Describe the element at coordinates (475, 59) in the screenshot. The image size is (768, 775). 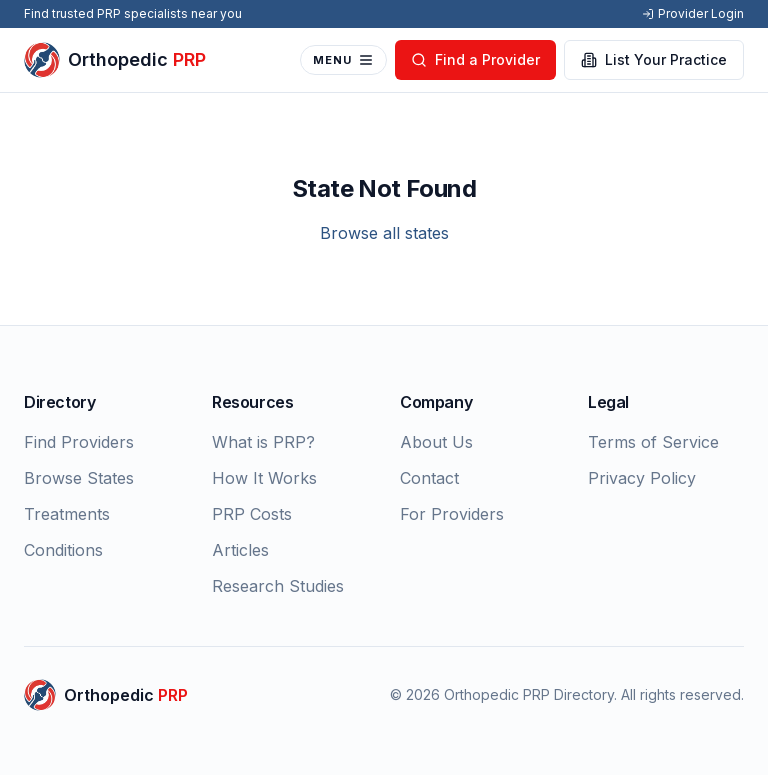
I see `Find a Provider` at that location.